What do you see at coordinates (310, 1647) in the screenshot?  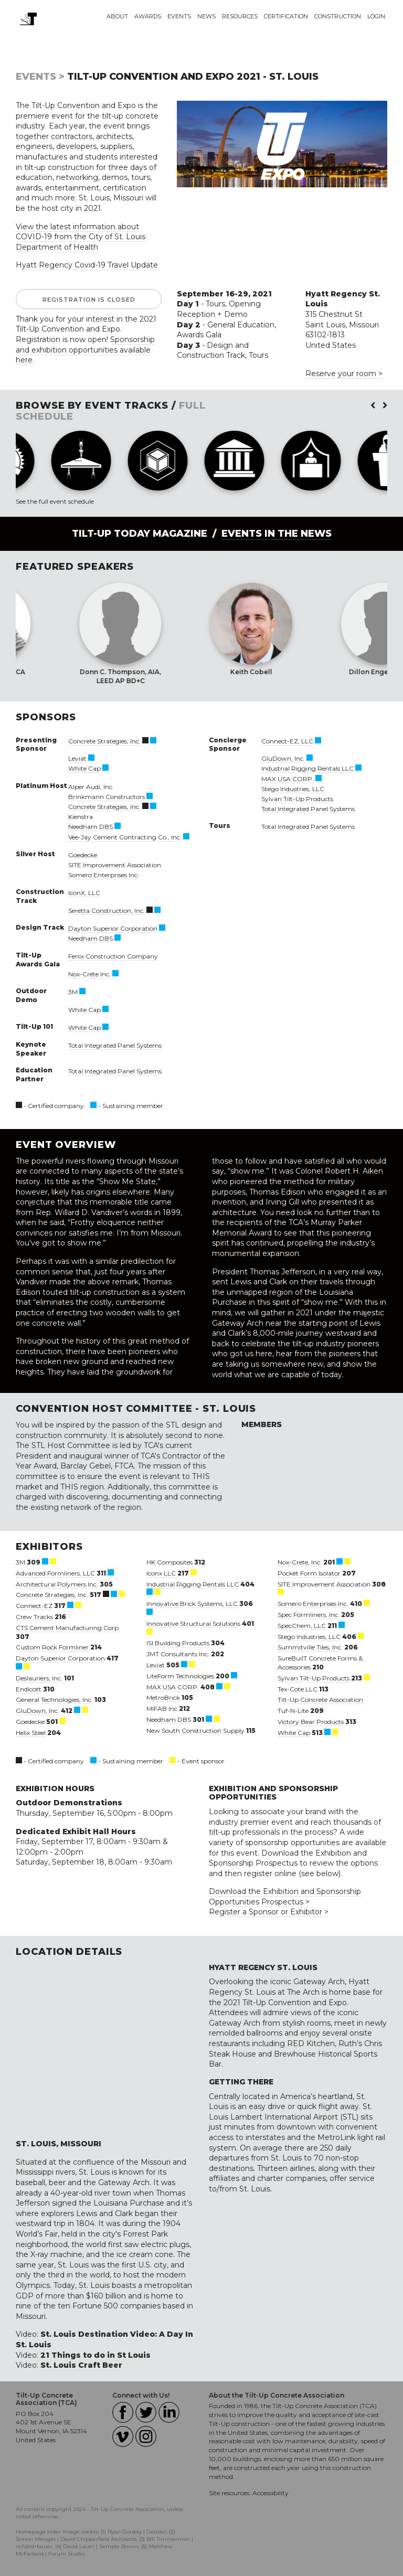 I see `Summitville Tiles, Inc.` at bounding box center [310, 1647].